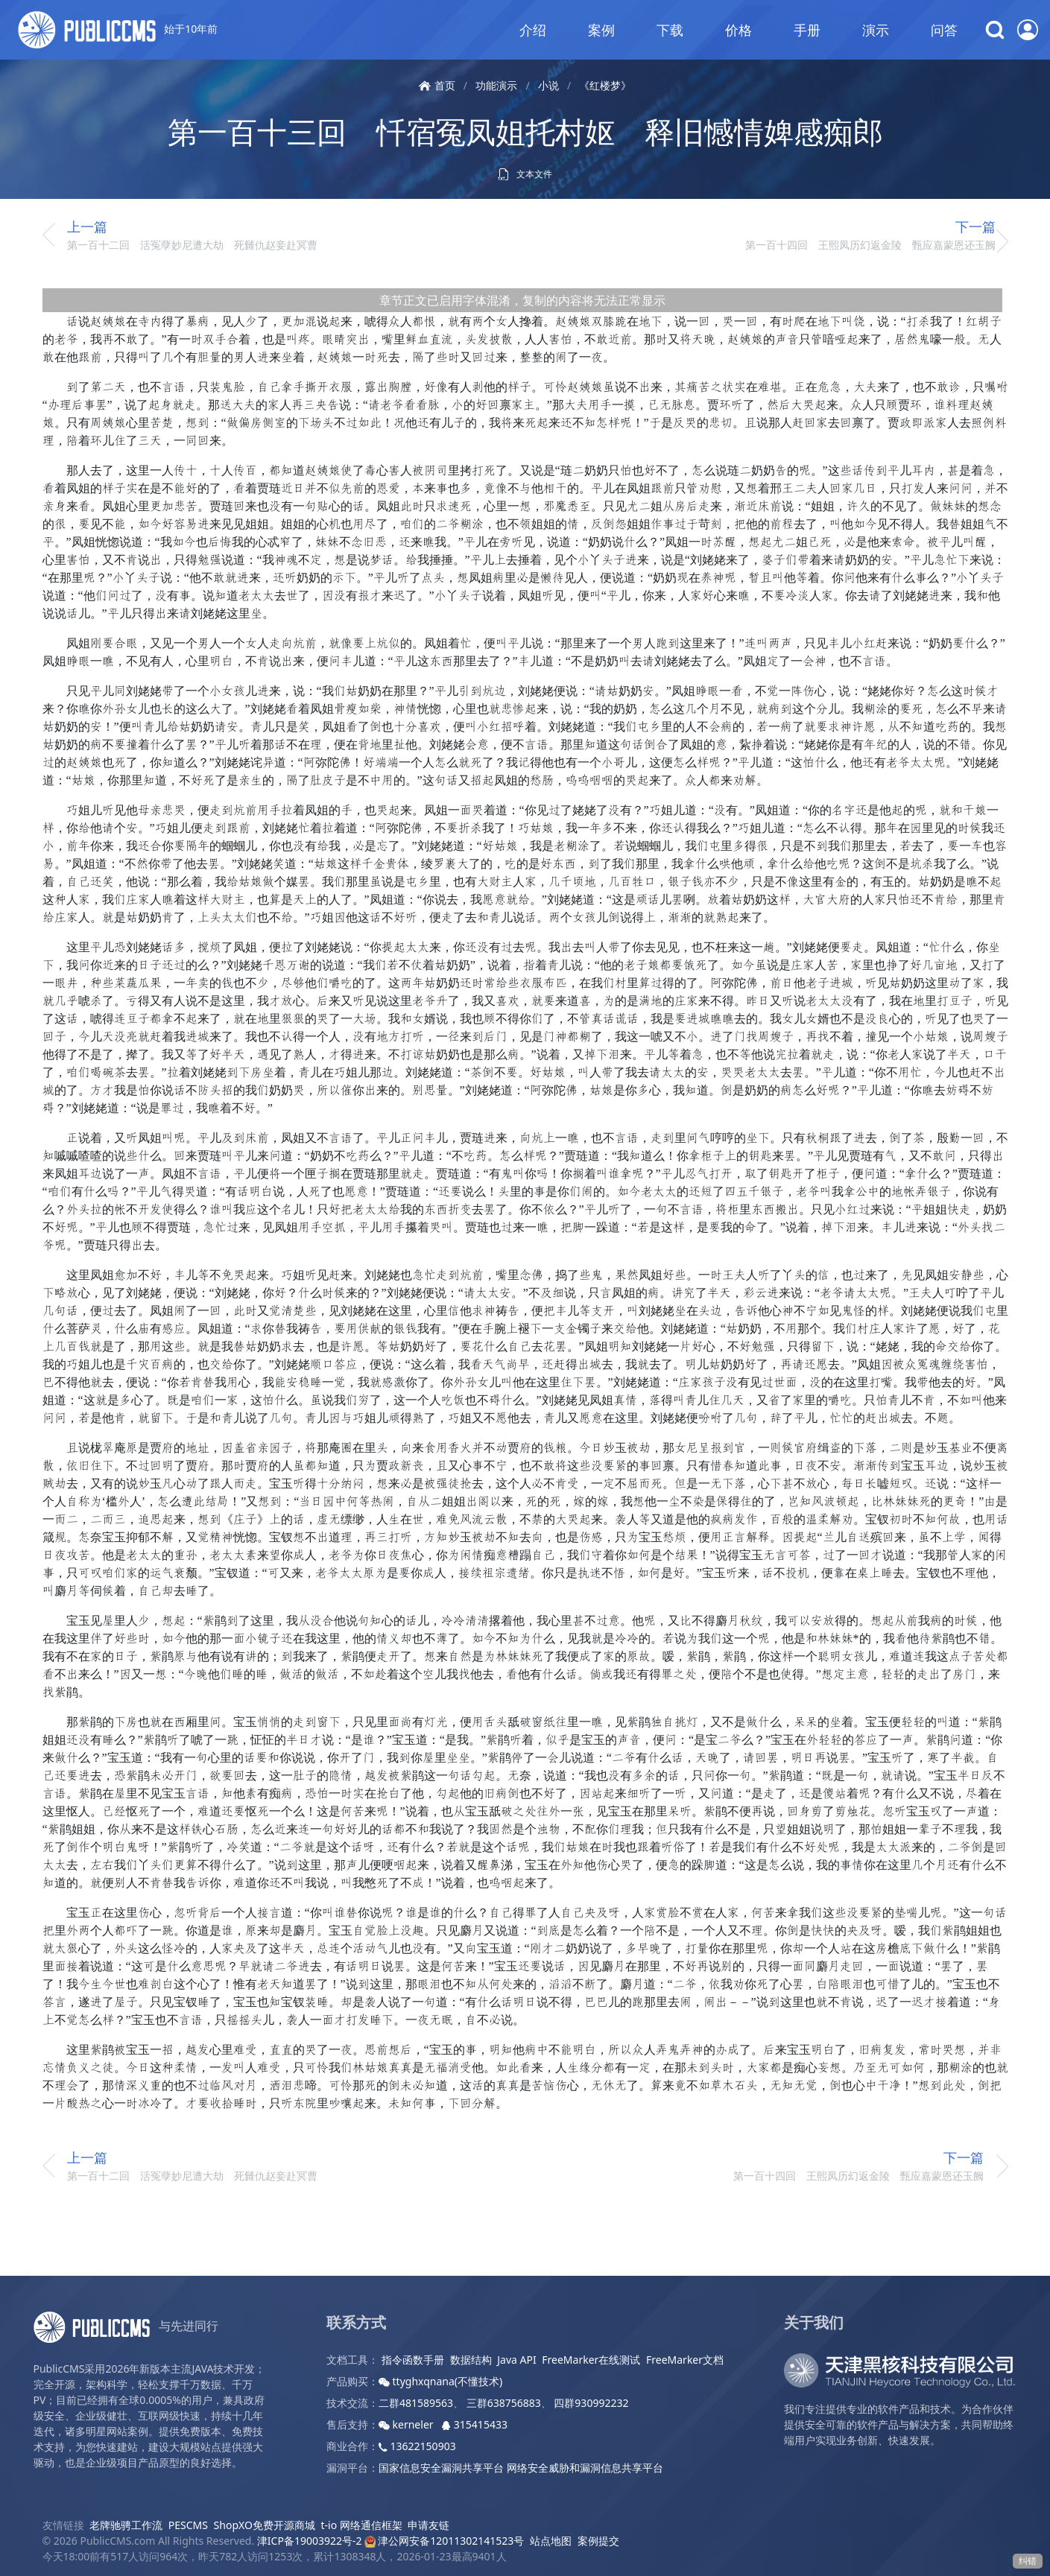 Image resolution: width=1050 pixels, height=2576 pixels. What do you see at coordinates (525, 131) in the screenshot?
I see `第一百十三回 忏宿冤凤姐托村妪 释旧憾情婢感痴郎` at bounding box center [525, 131].